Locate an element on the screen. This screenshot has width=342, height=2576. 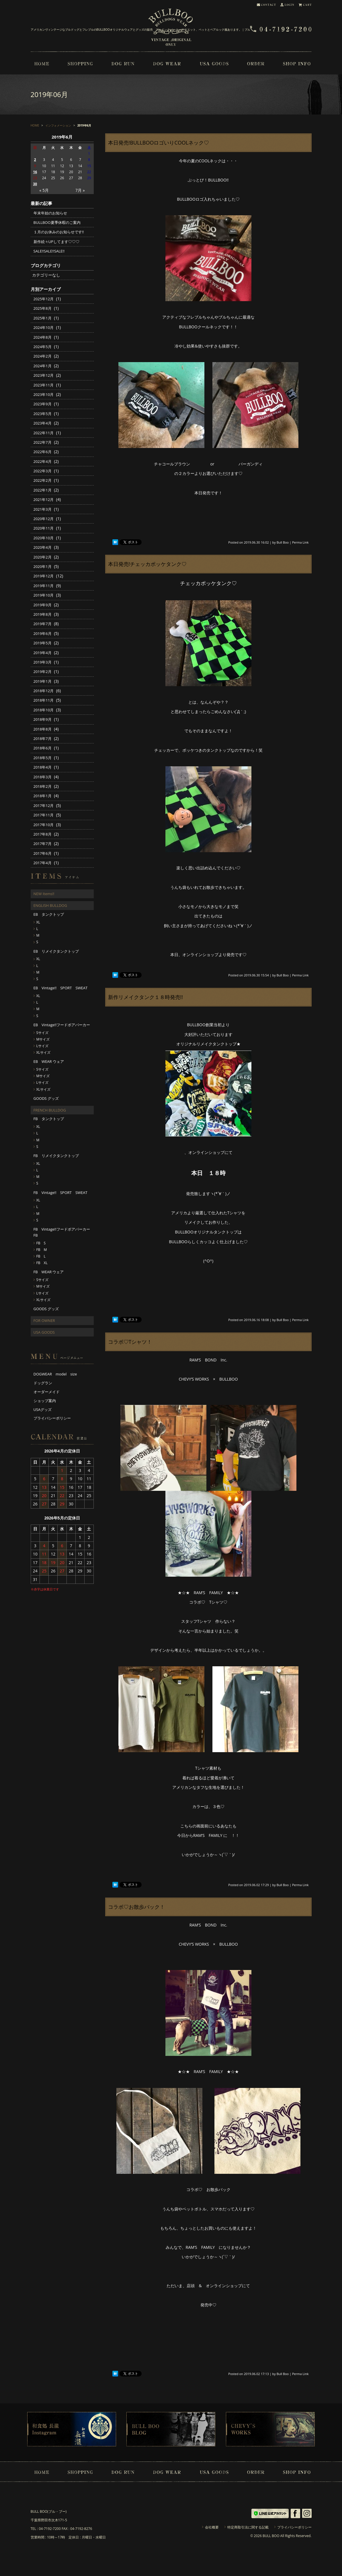
2019年7月 is located at coordinates (43, 623).